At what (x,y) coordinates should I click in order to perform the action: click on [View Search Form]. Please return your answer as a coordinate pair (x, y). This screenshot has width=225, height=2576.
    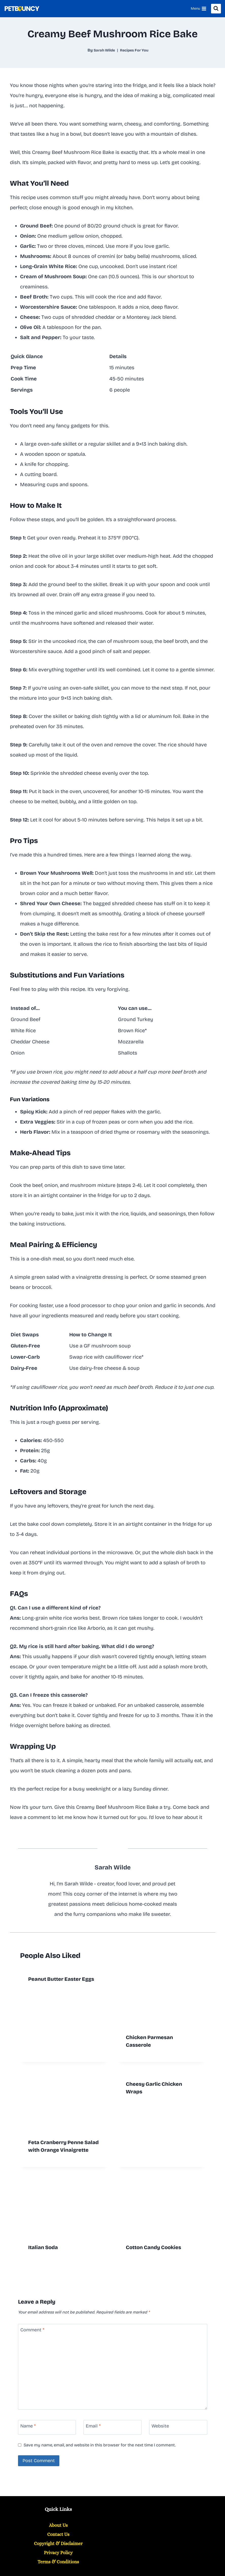
    Looking at the image, I should click on (216, 9).